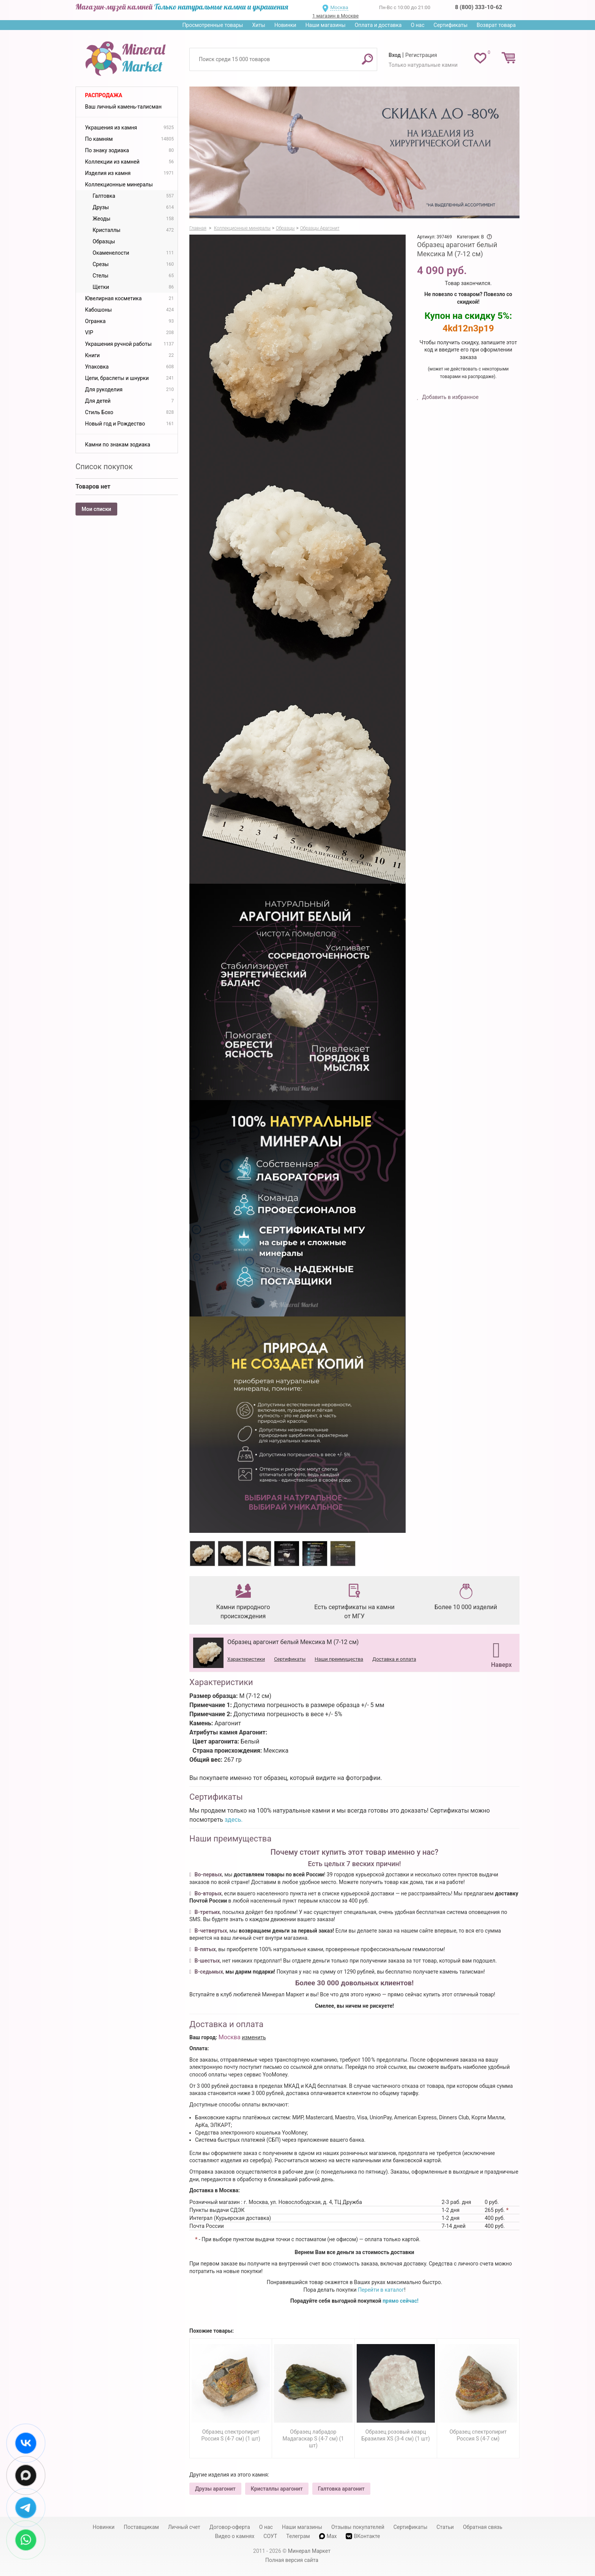 The height and width of the screenshot is (2576, 595). What do you see at coordinates (417, 25) in the screenshot?
I see `О нас` at bounding box center [417, 25].